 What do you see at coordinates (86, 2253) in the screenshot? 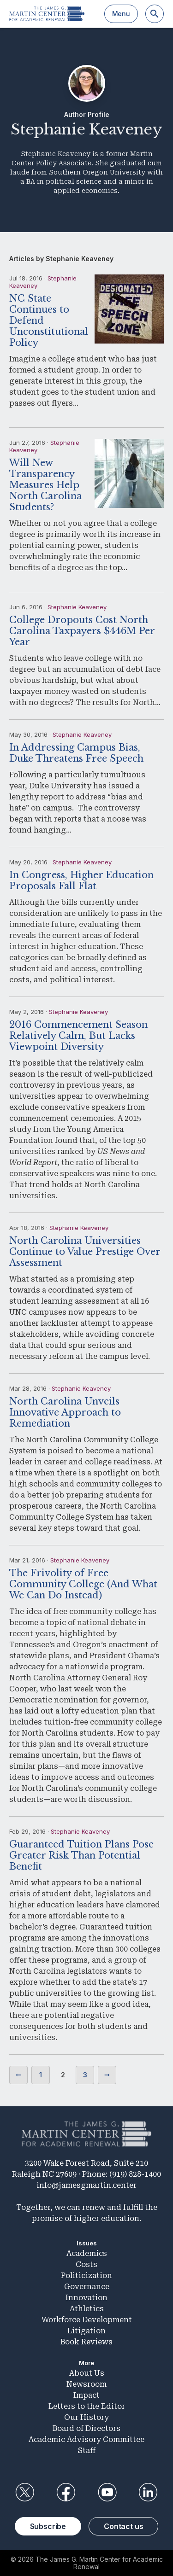
I see `Academics` at bounding box center [86, 2253].